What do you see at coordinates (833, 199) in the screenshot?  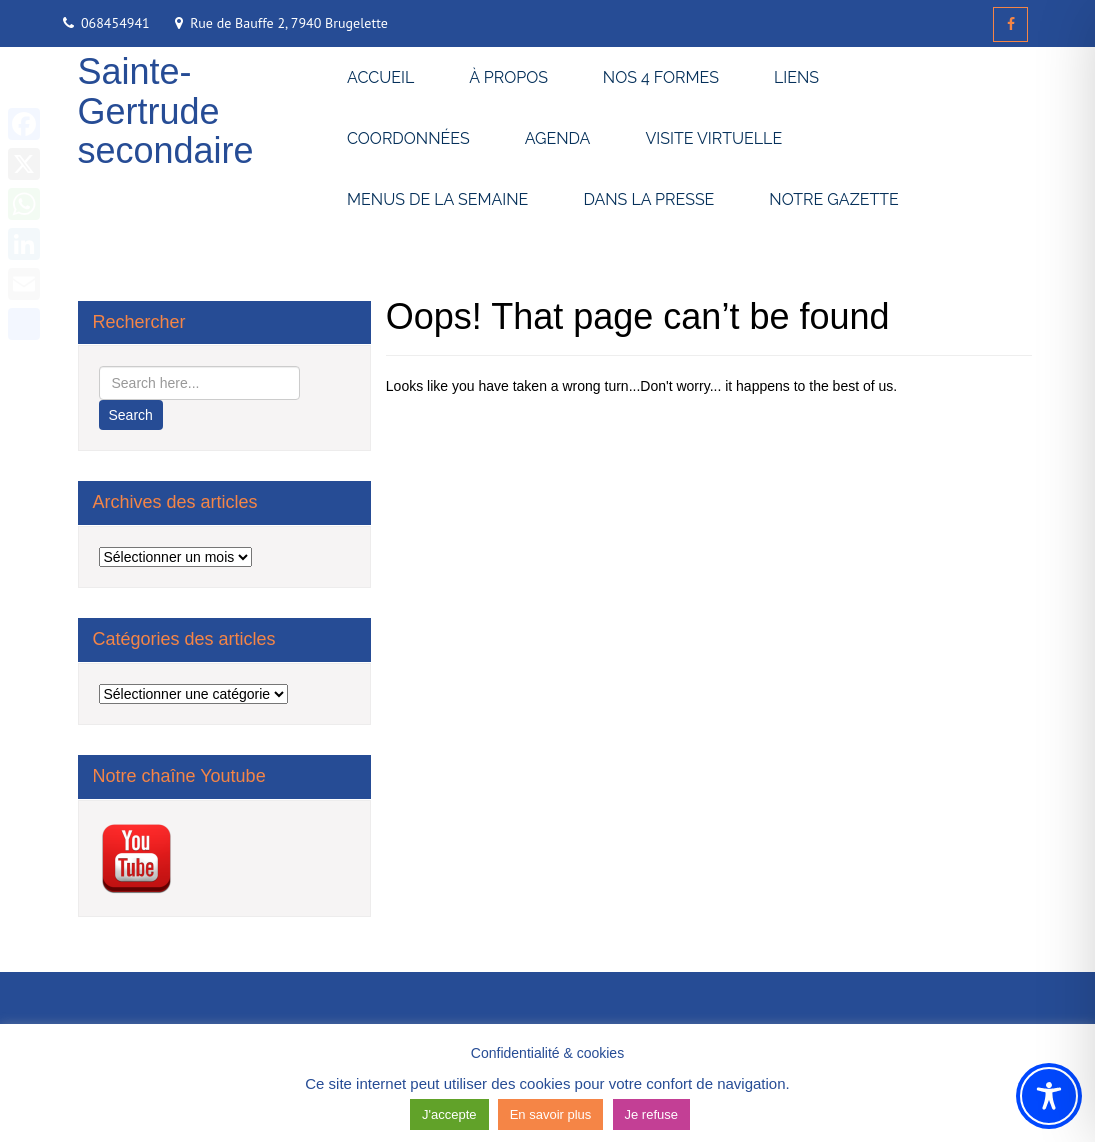 I see `NOTRE GAZETTE` at bounding box center [833, 199].